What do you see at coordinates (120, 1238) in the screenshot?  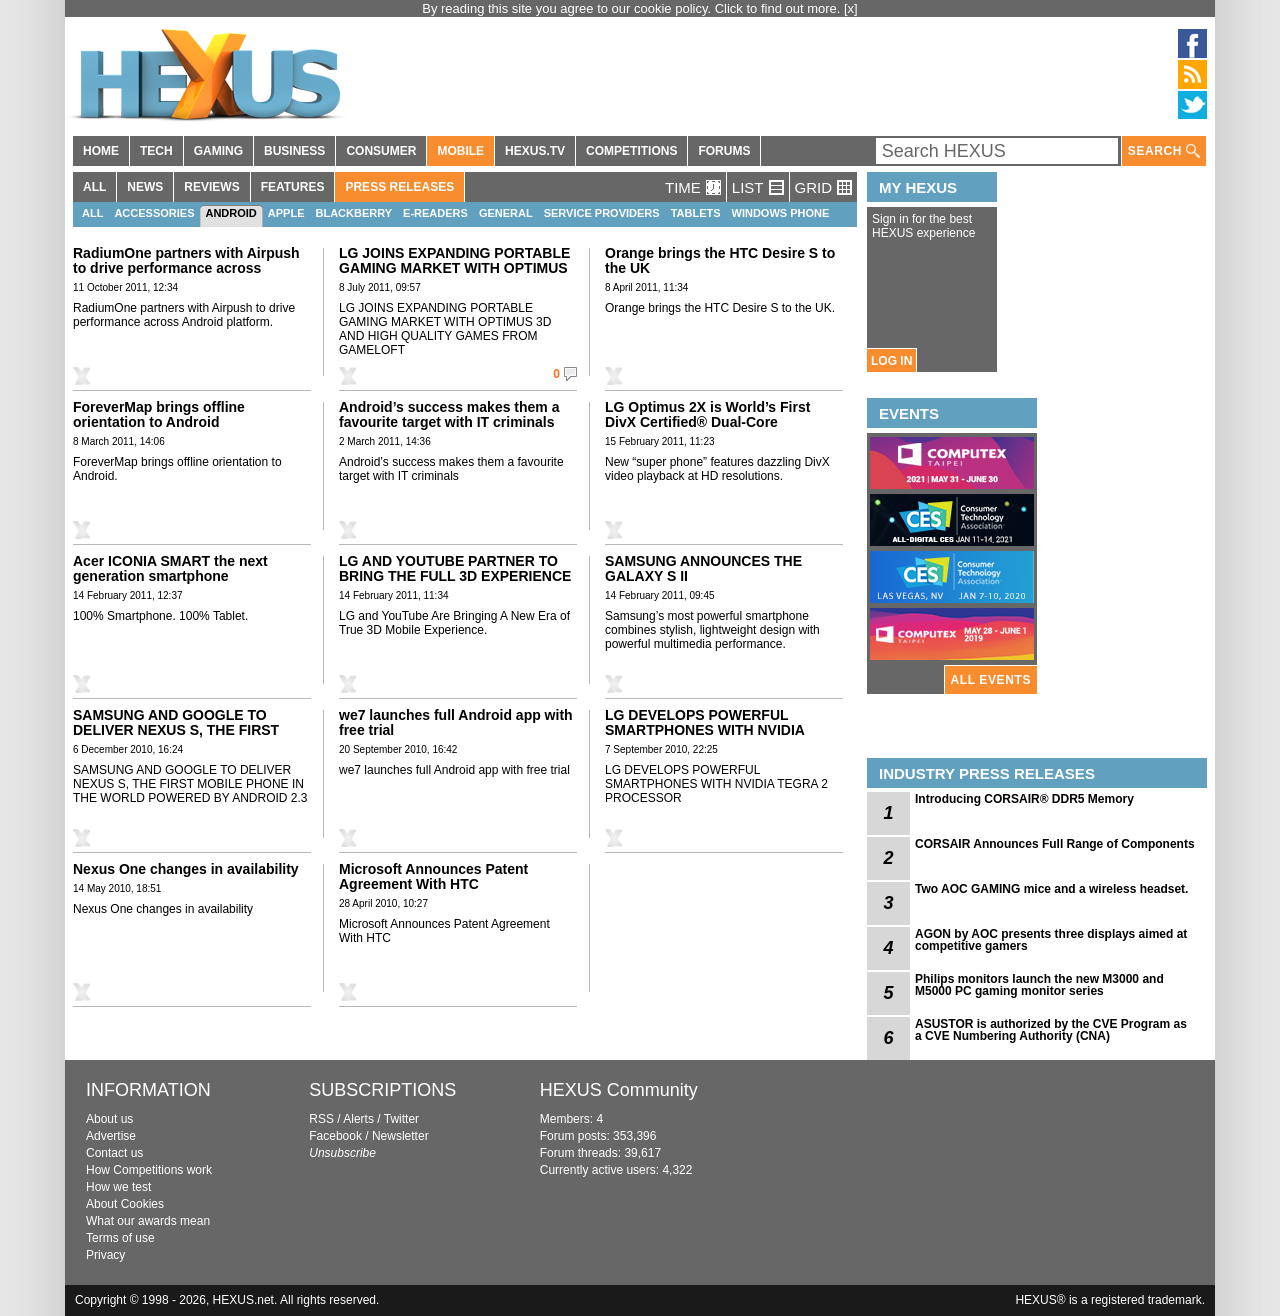 I see `Terms of use` at bounding box center [120, 1238].